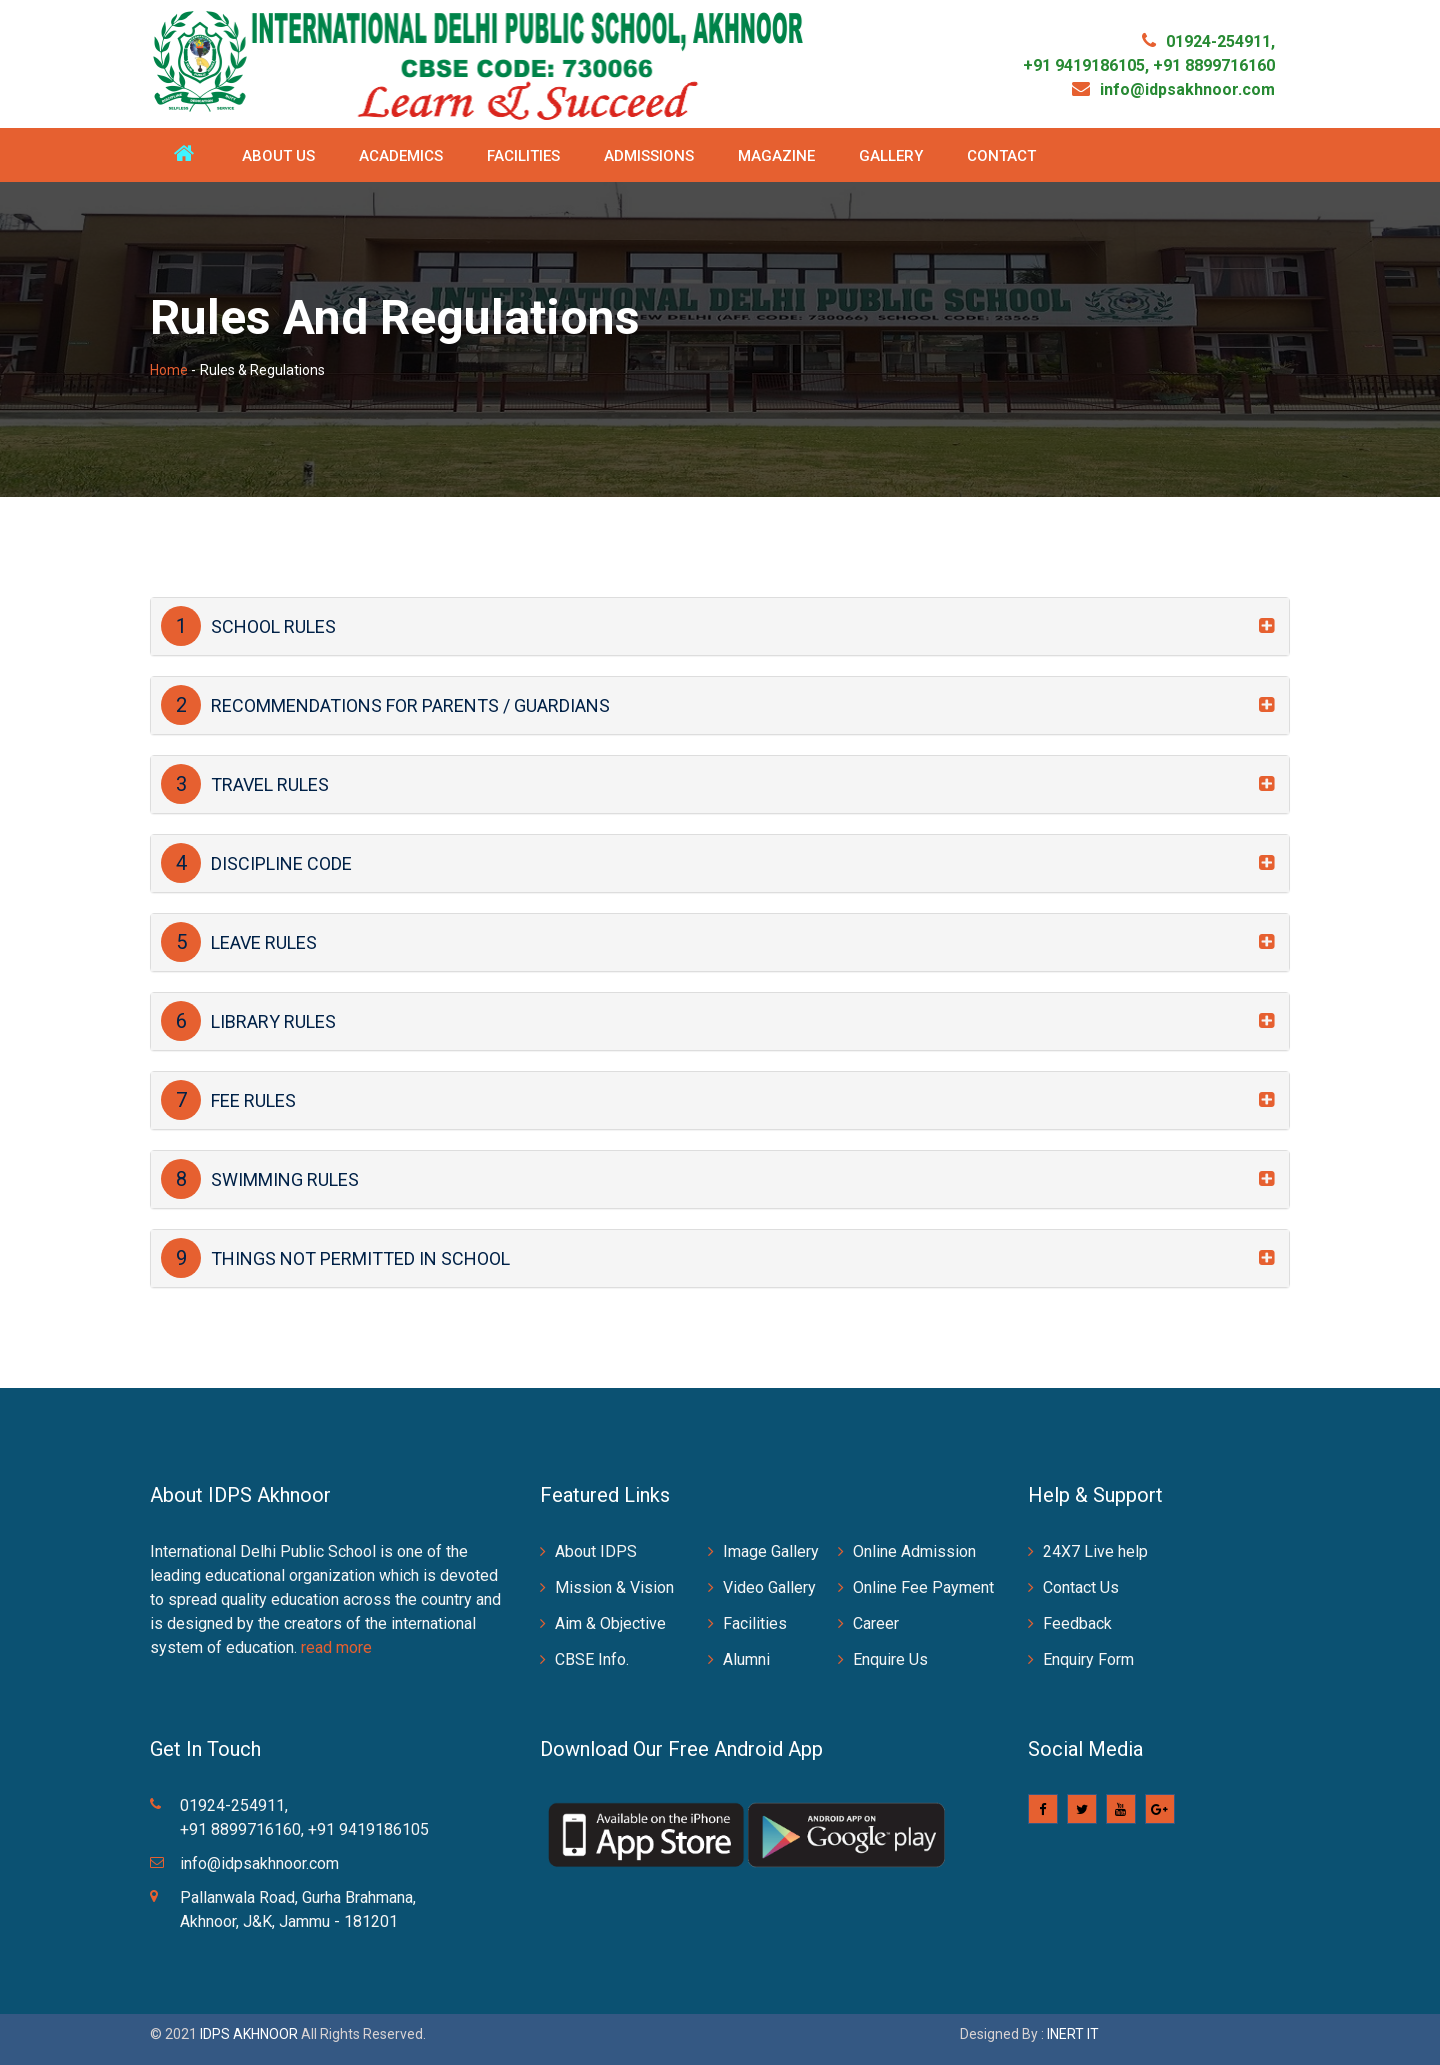 This screenshot has height=2065, width=1440. What do you see at coordinates (401, 156) in the screenshot?
I see `Academics` at bounding box center [401, 156].